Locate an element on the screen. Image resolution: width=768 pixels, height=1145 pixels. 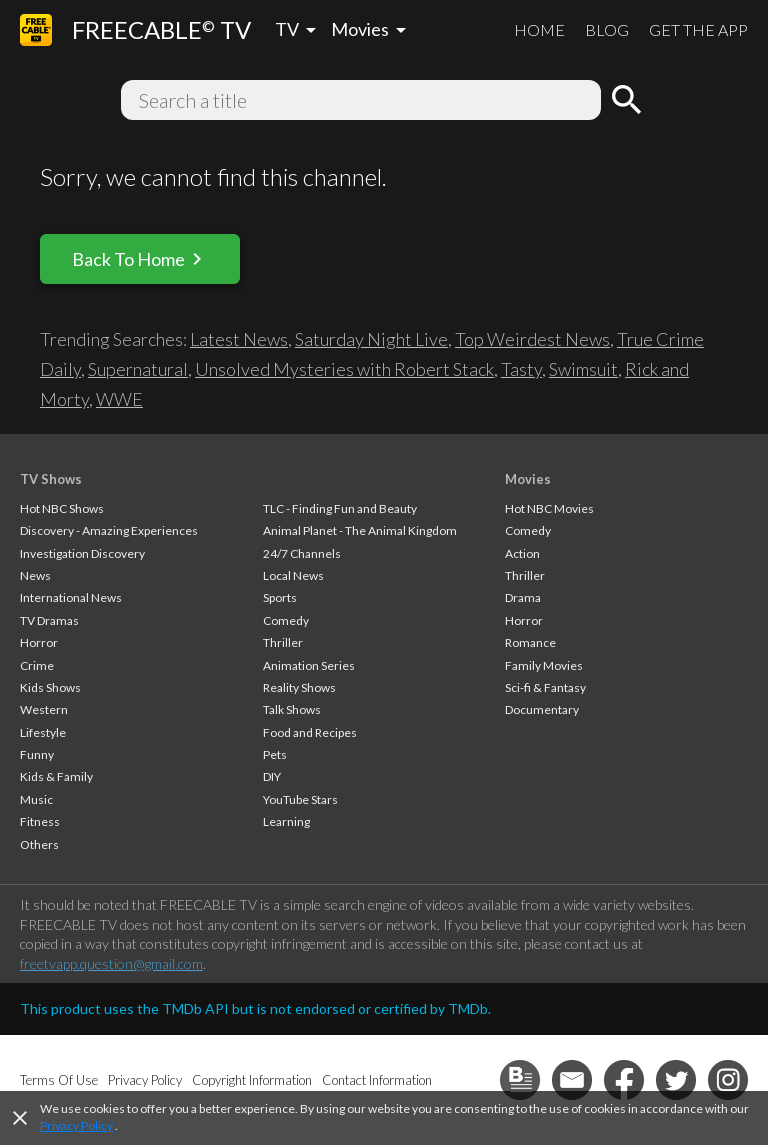
Pets is located at coordinates (275, 754).